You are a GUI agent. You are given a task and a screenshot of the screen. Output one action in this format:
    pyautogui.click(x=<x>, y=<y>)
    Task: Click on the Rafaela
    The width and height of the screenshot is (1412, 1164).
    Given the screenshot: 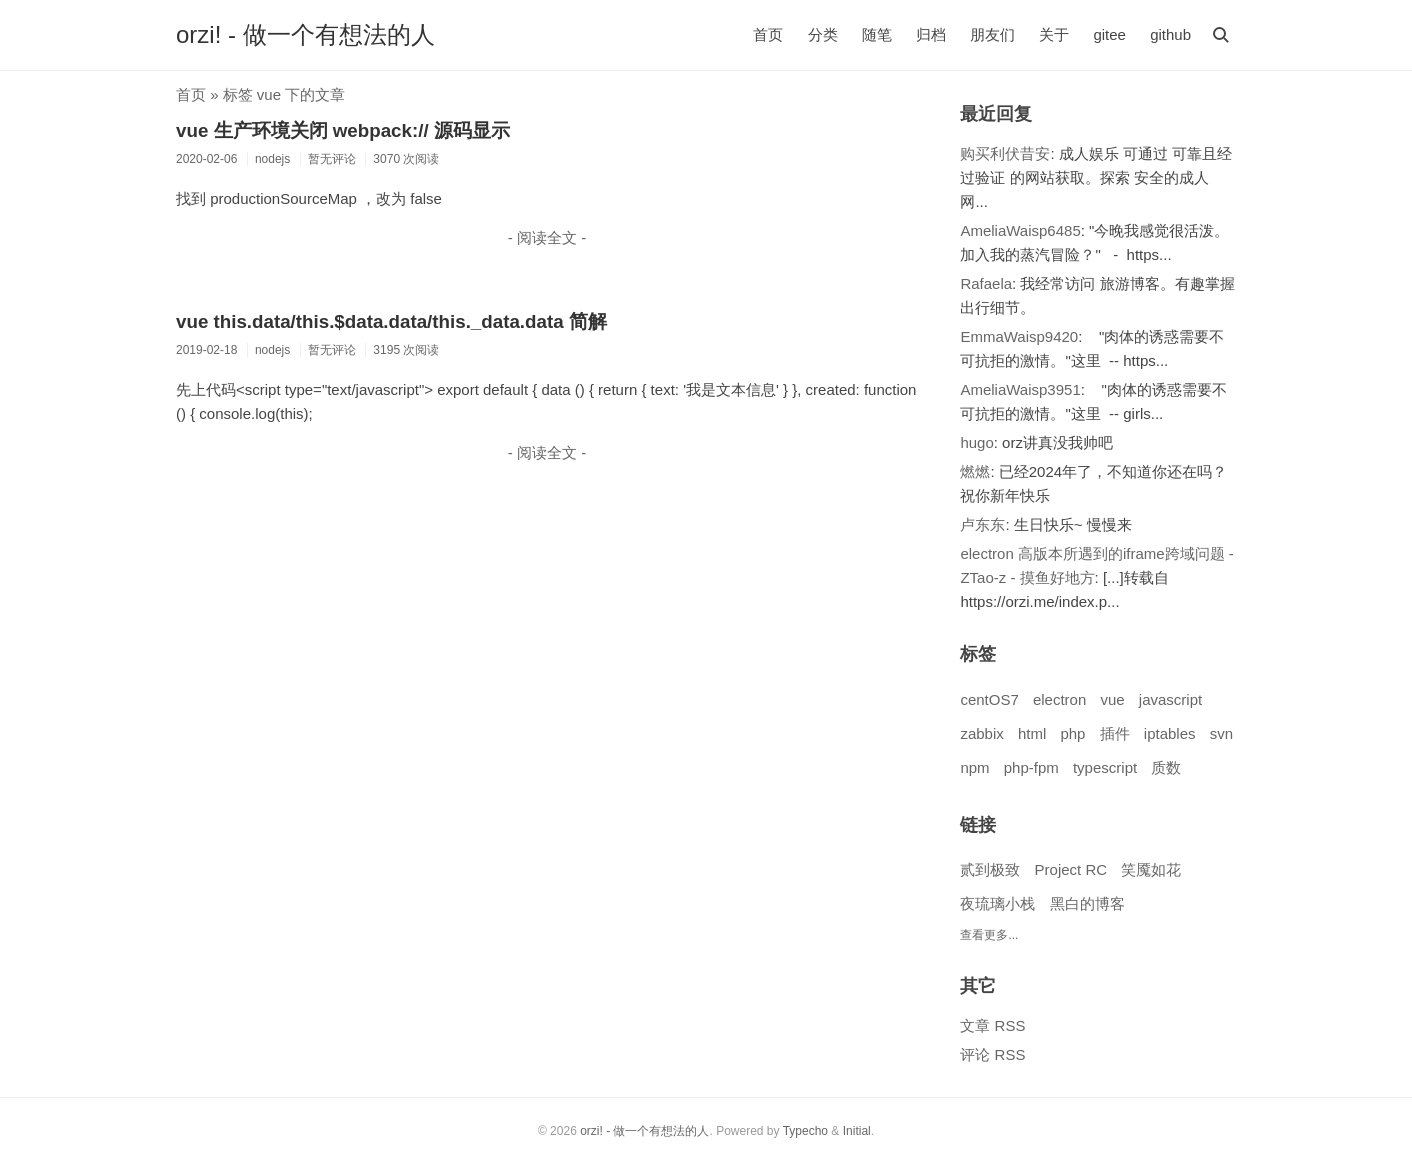 What is the action you would take?
    pyautogui.click(x=986, y=283)
    